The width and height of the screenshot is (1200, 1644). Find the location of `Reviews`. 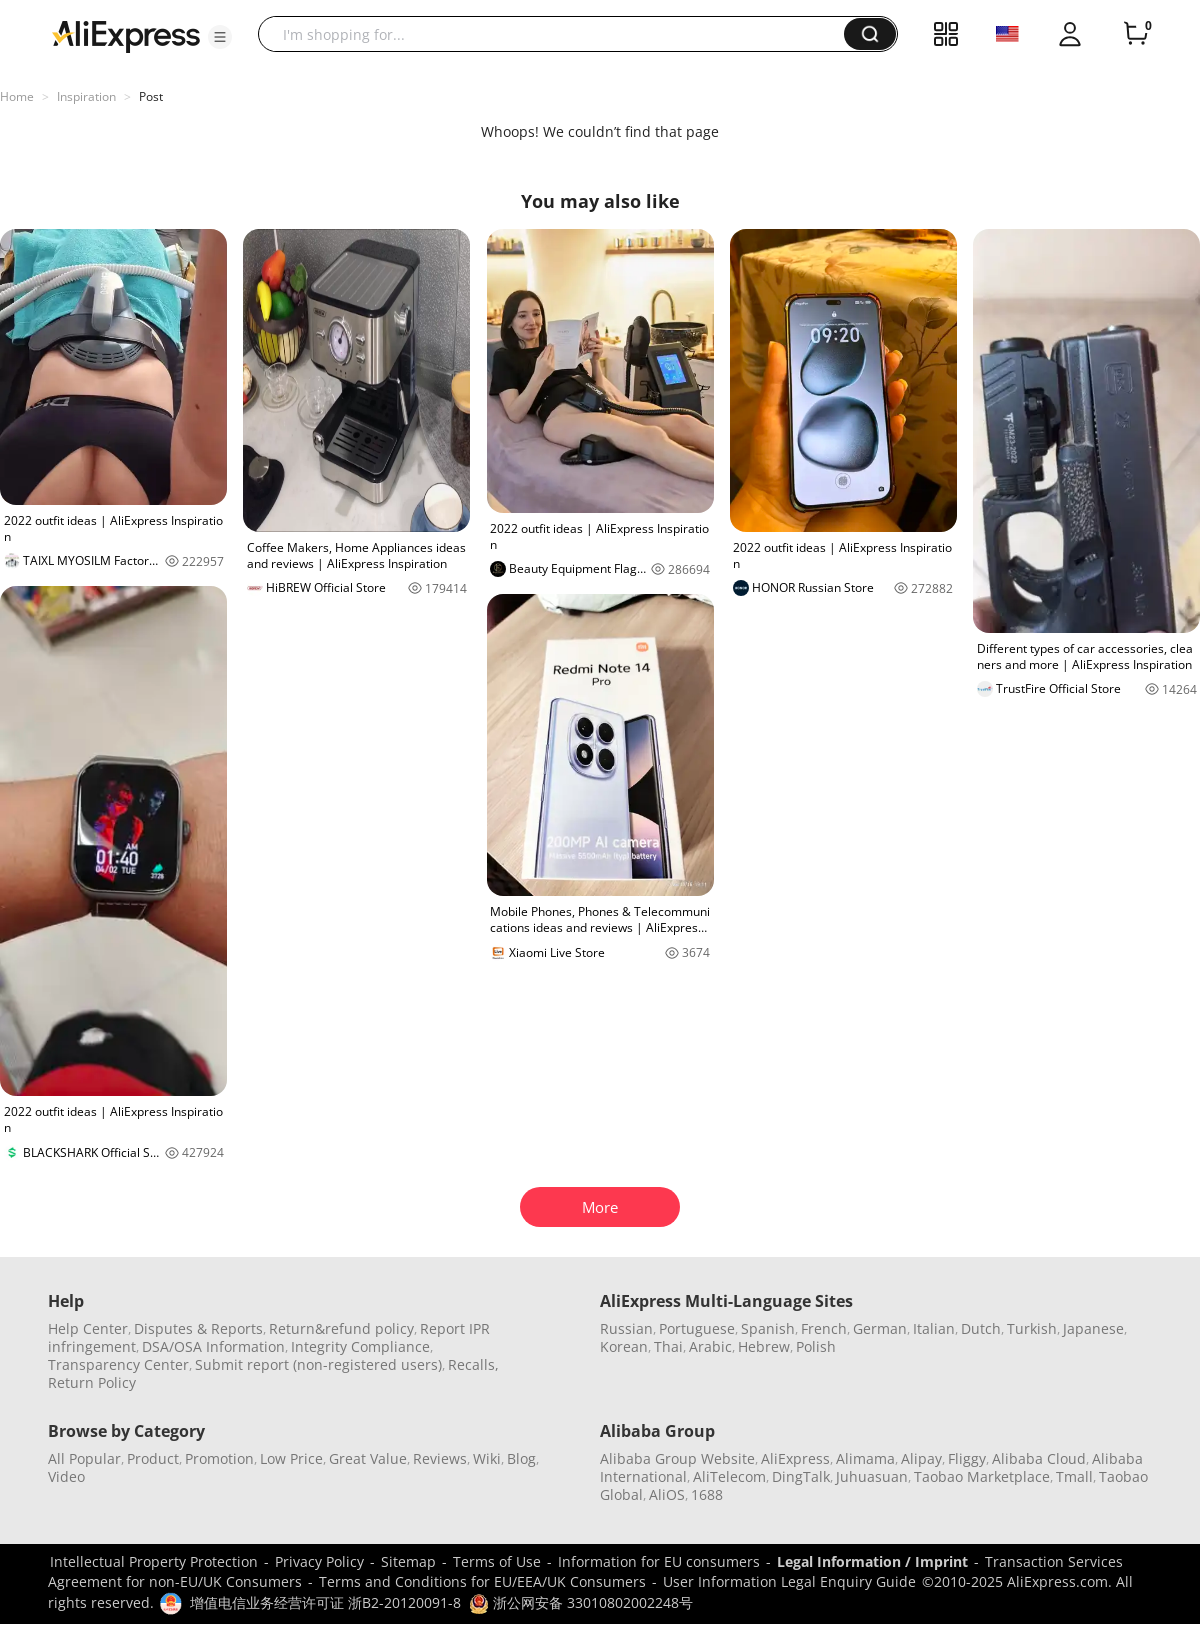

Reviews is located at coordinates (440, 1458).